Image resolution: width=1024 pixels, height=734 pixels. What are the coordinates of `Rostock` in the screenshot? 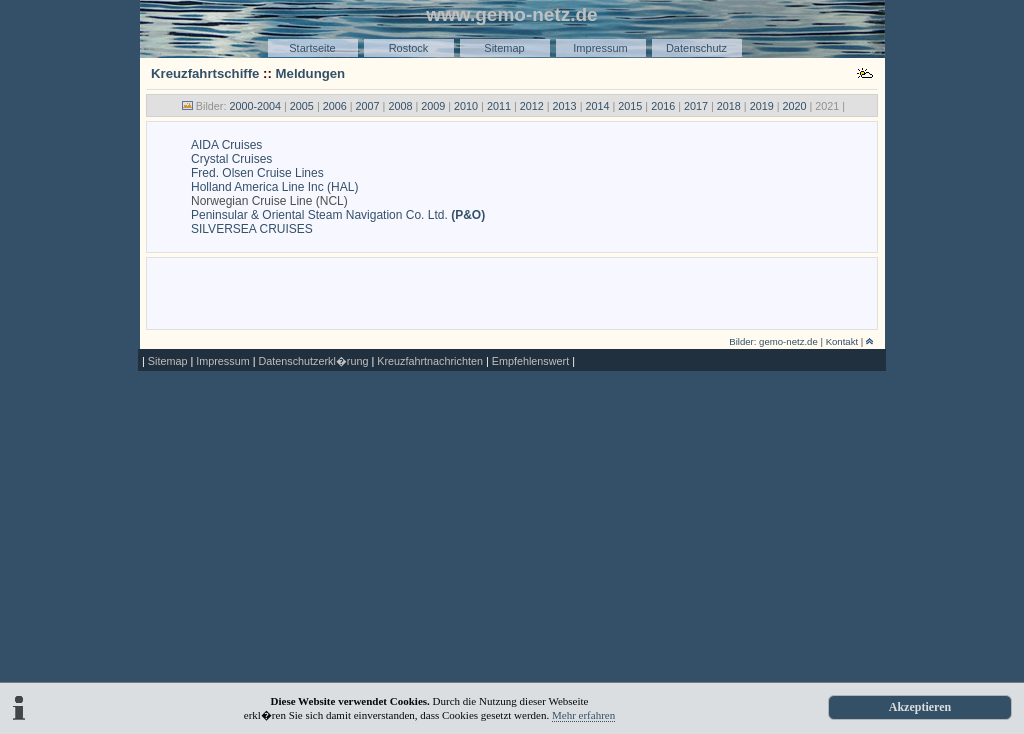 It's located at (409, 48).